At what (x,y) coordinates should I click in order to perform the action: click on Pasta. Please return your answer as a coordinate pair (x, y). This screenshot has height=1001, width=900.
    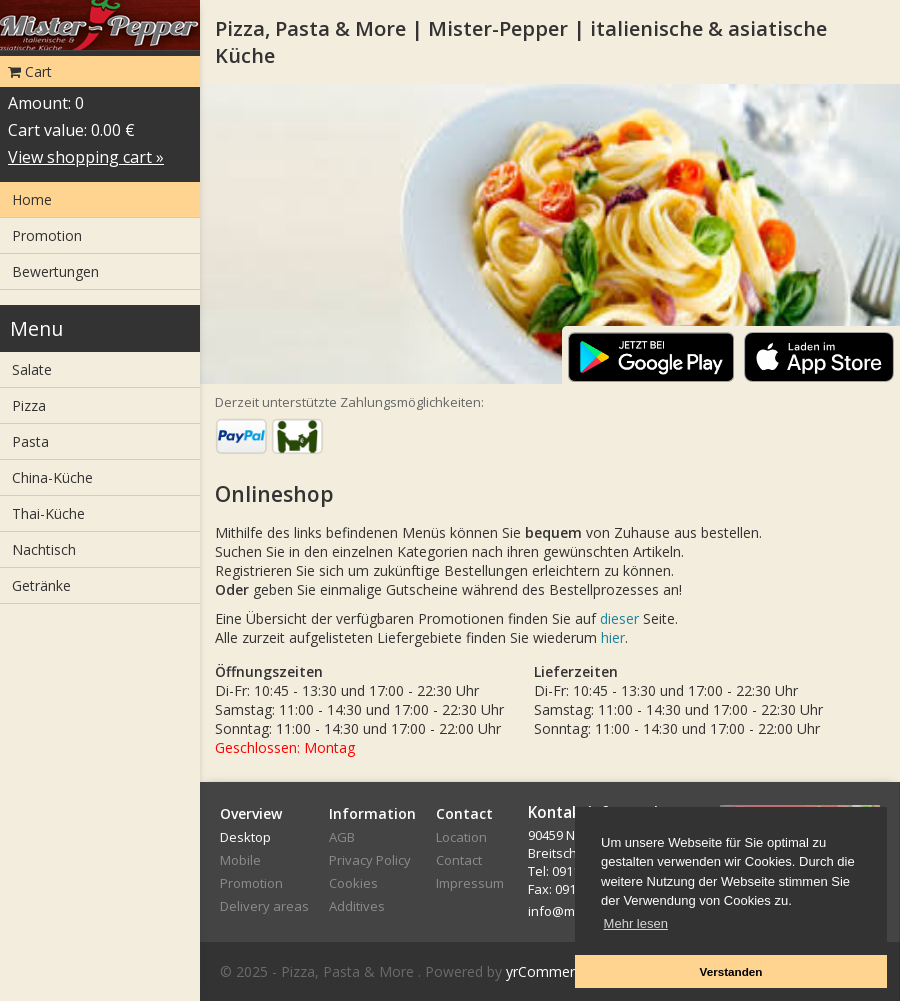
    Looking at the image, I should click on (30, 441).